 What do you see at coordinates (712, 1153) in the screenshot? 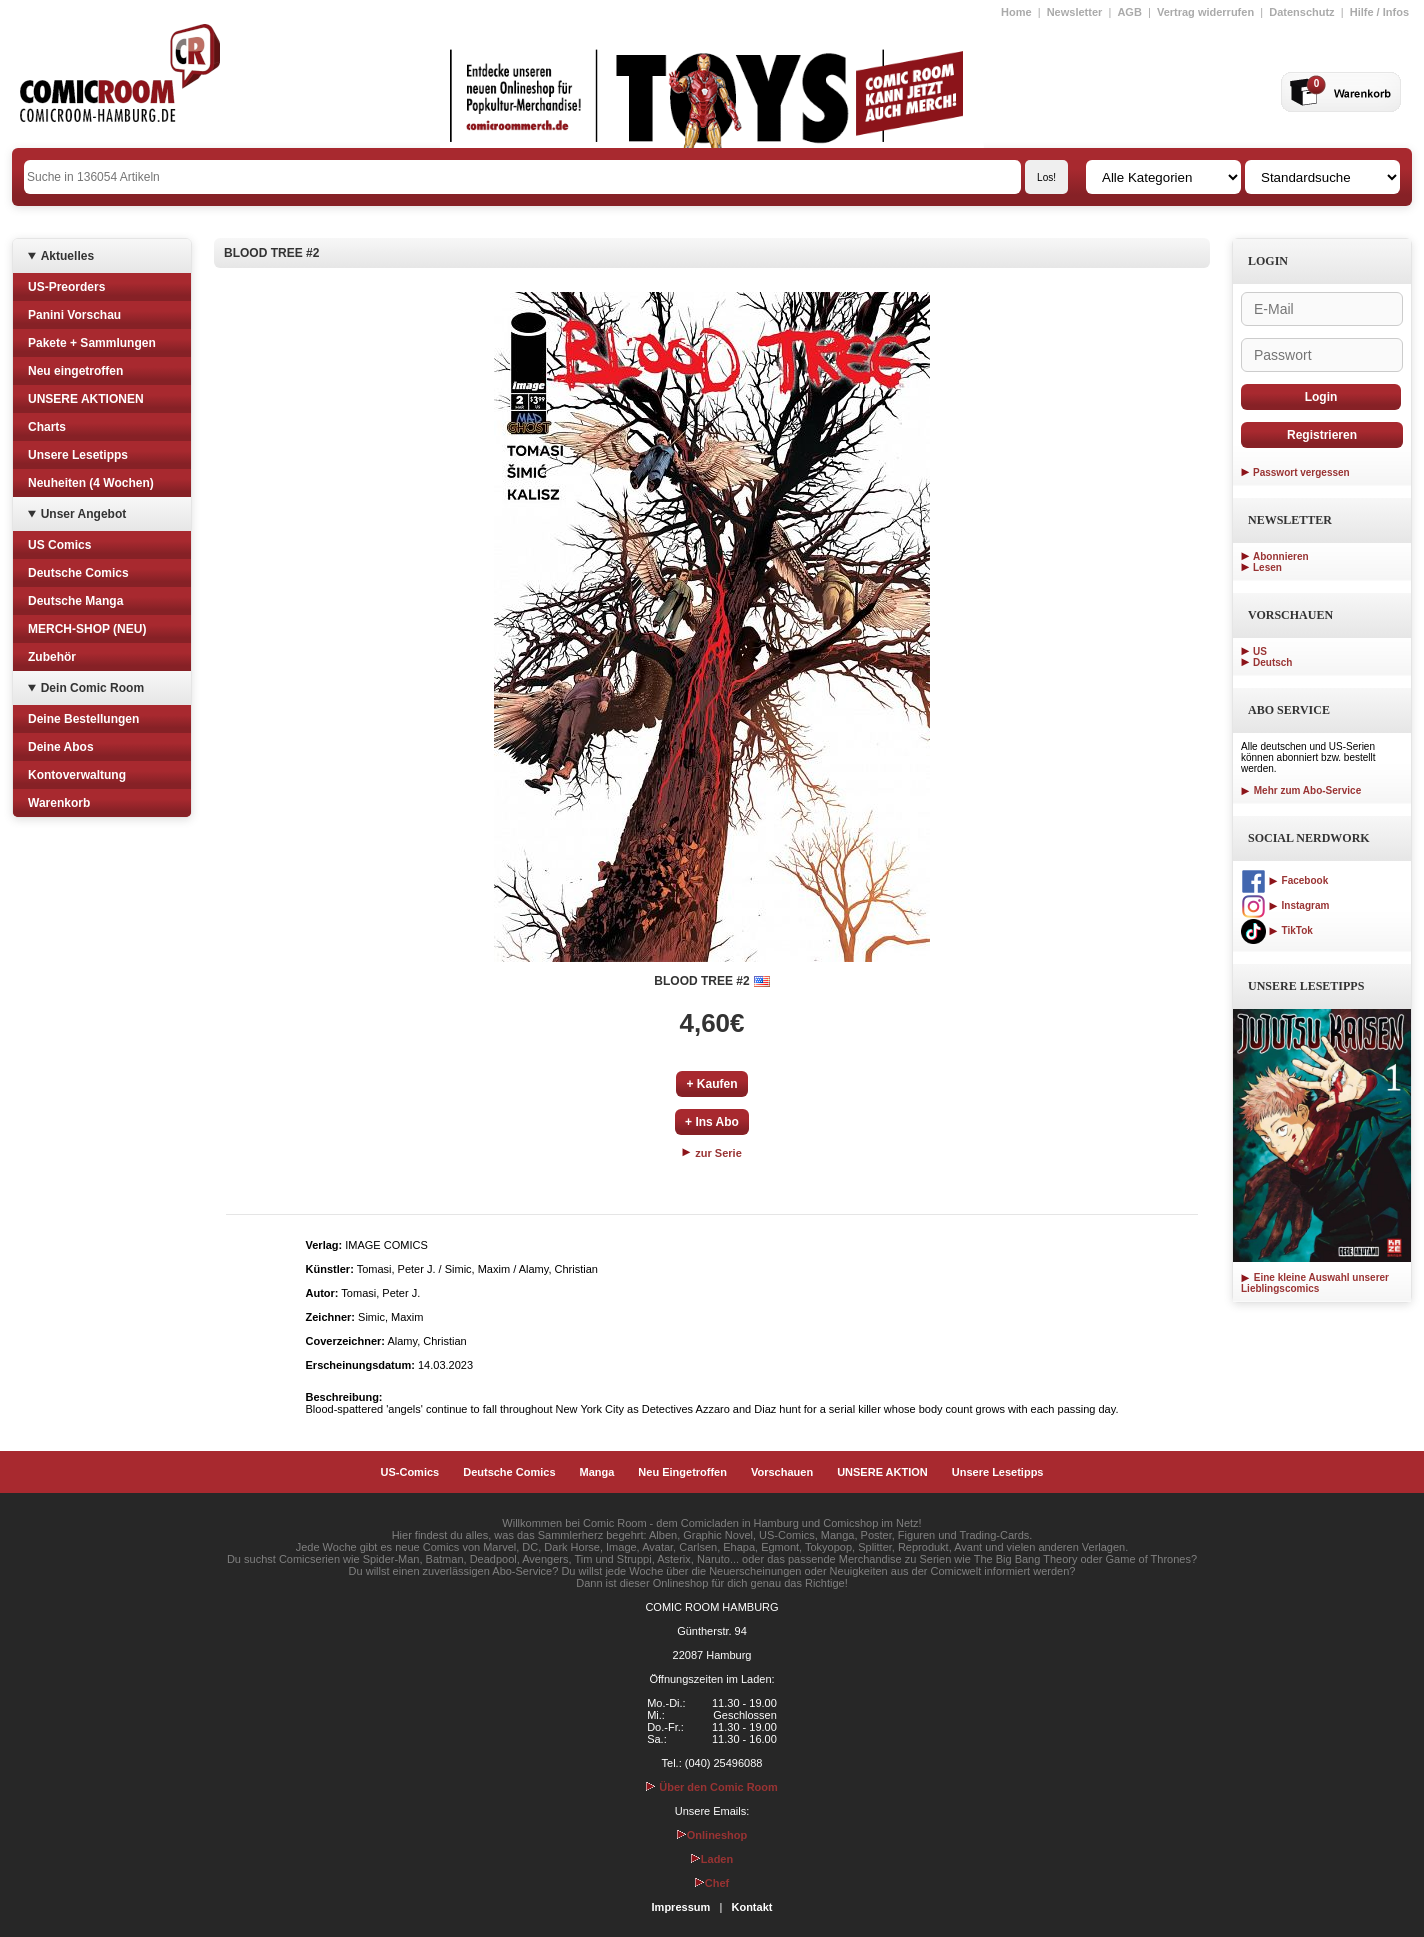
I see `zur Serie` at bounding box center [712, 1153].